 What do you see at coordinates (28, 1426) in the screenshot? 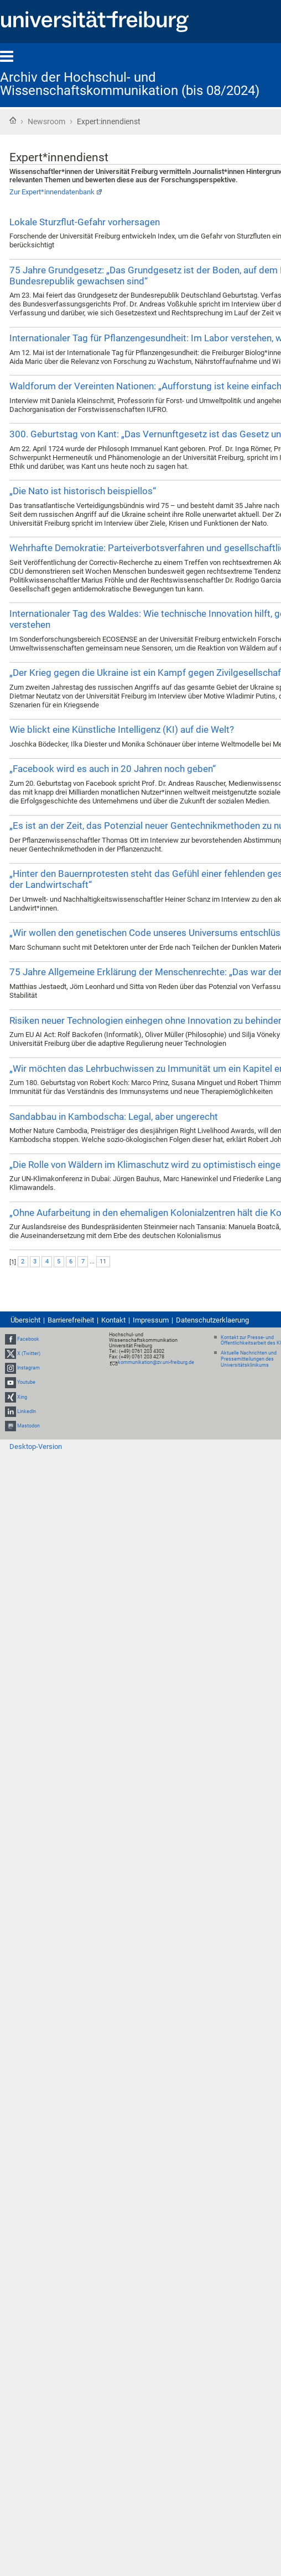
I see `Mastodon` at bounding box center [28, 1426].